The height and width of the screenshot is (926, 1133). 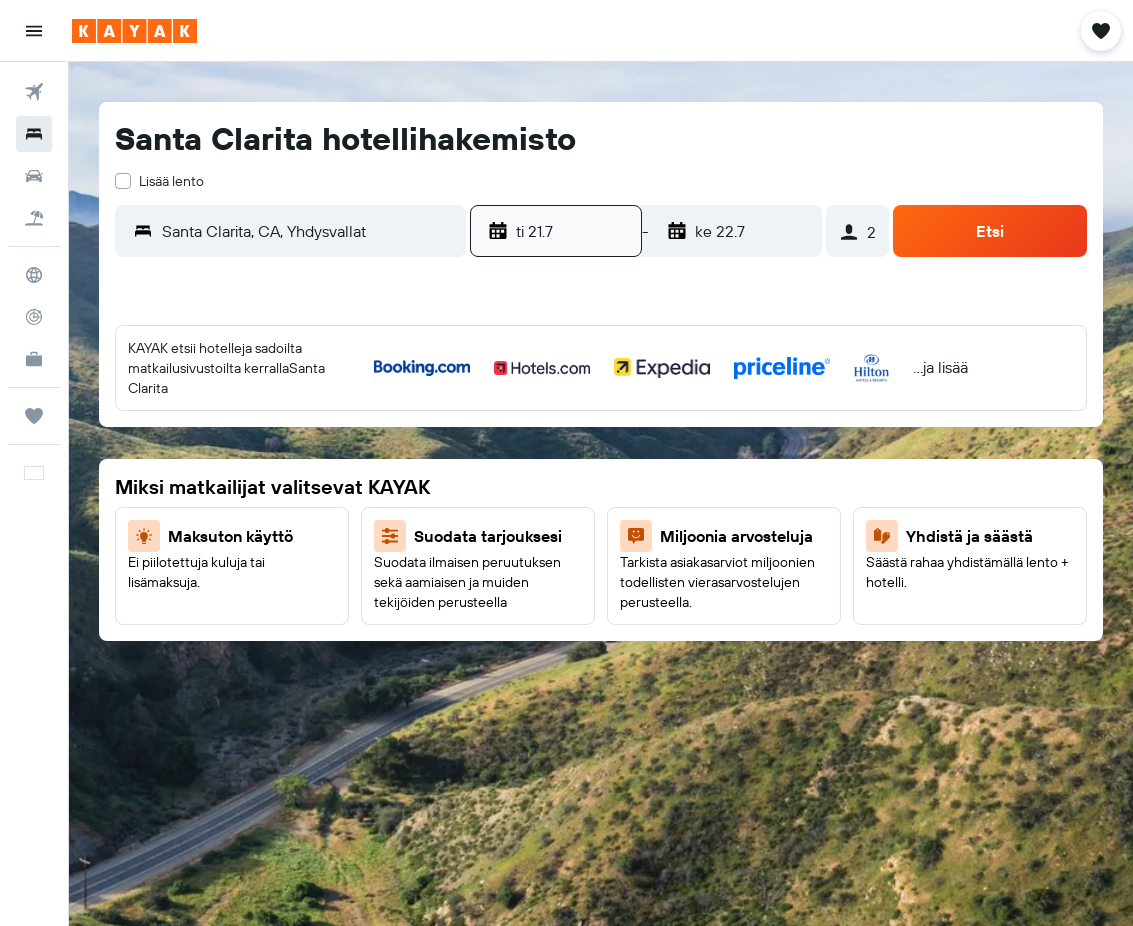 What do you see at coordinates (326, 418) in the screenshot?
I see `3 [button]` at bounding box center [326, 418].